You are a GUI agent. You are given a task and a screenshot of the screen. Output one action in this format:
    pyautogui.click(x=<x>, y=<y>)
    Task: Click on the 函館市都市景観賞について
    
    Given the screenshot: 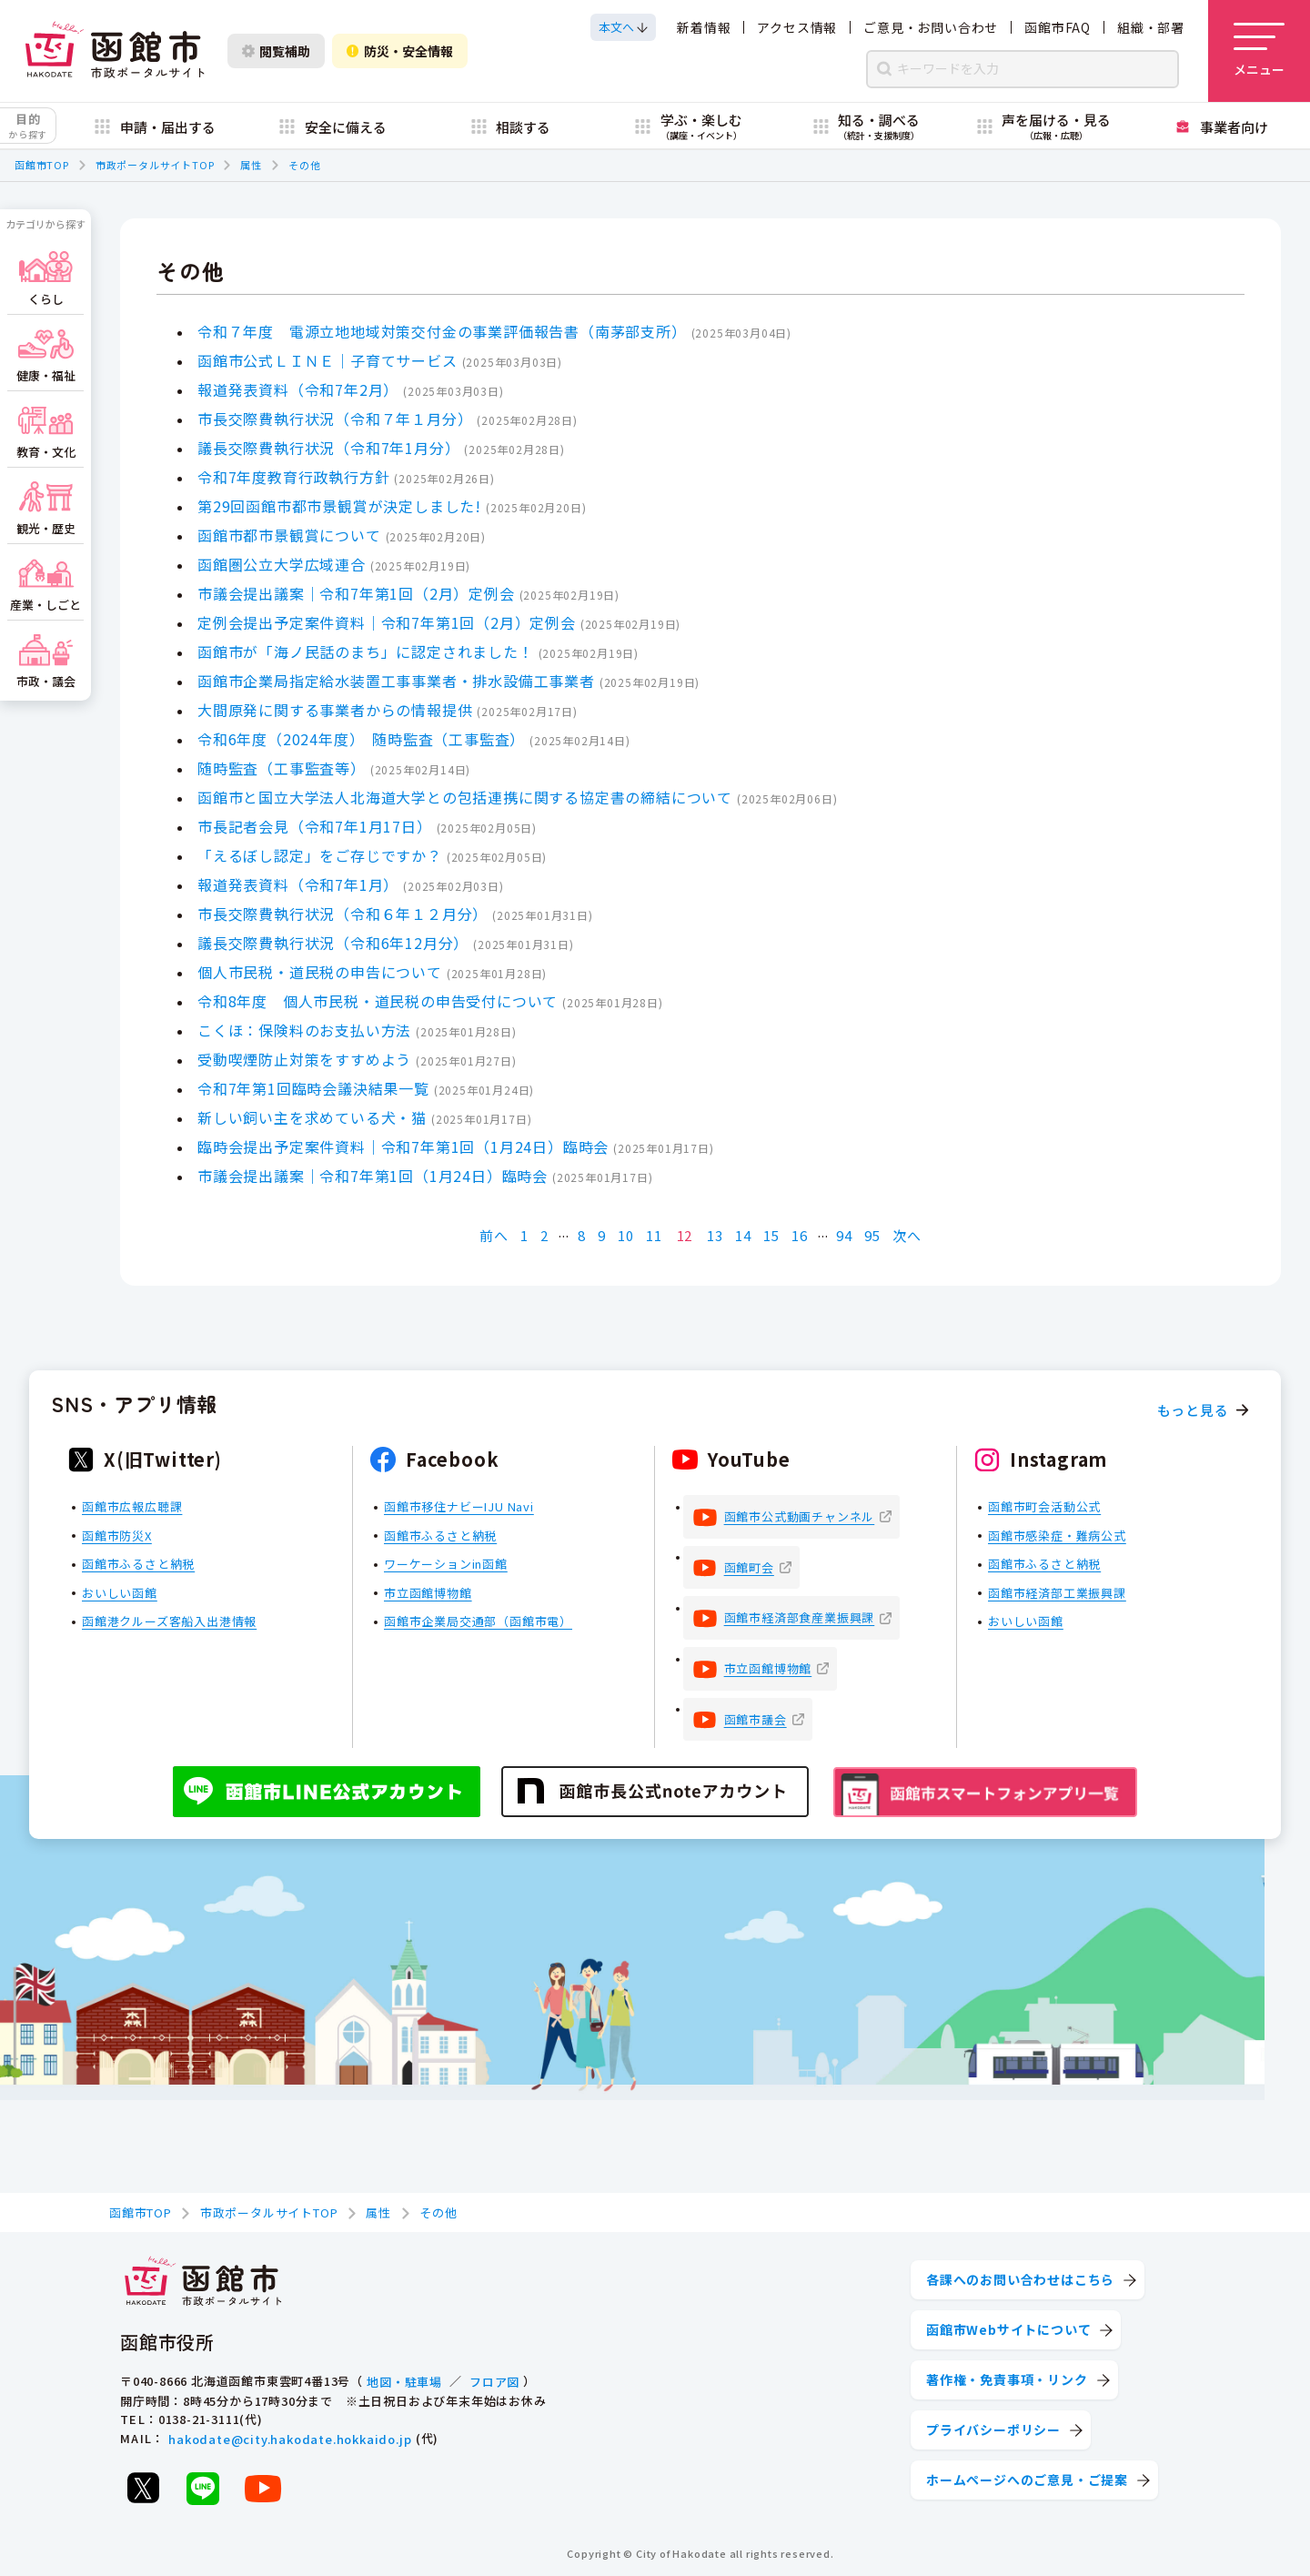 What is the action you would take?
    pyautogui.click(x=289, y=535)
    